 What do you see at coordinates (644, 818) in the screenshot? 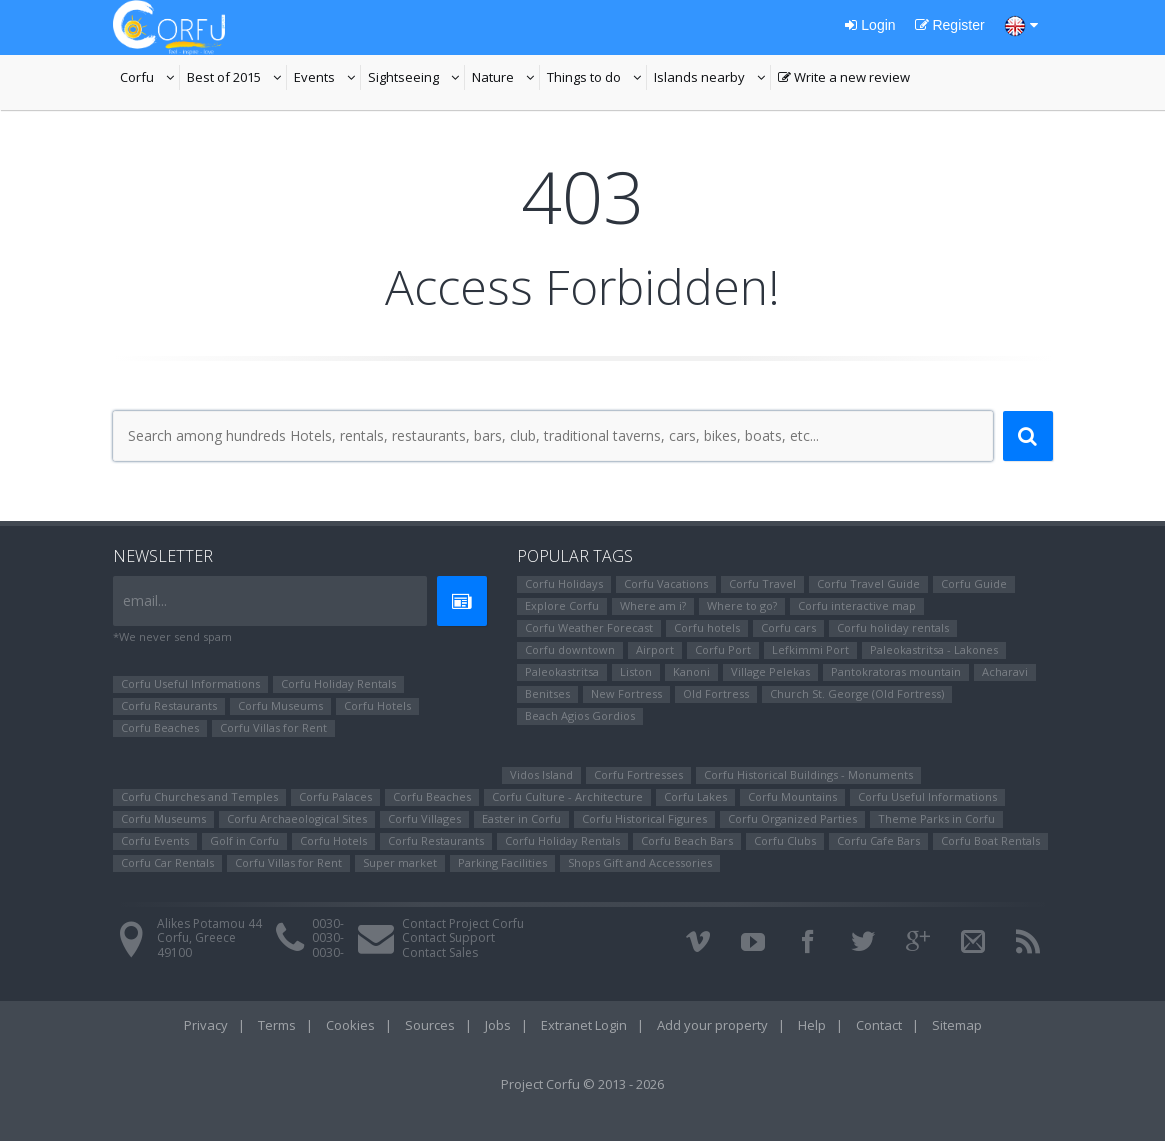
I see `Corfu Ηistorical Figures` at bounding box center [644, 818].